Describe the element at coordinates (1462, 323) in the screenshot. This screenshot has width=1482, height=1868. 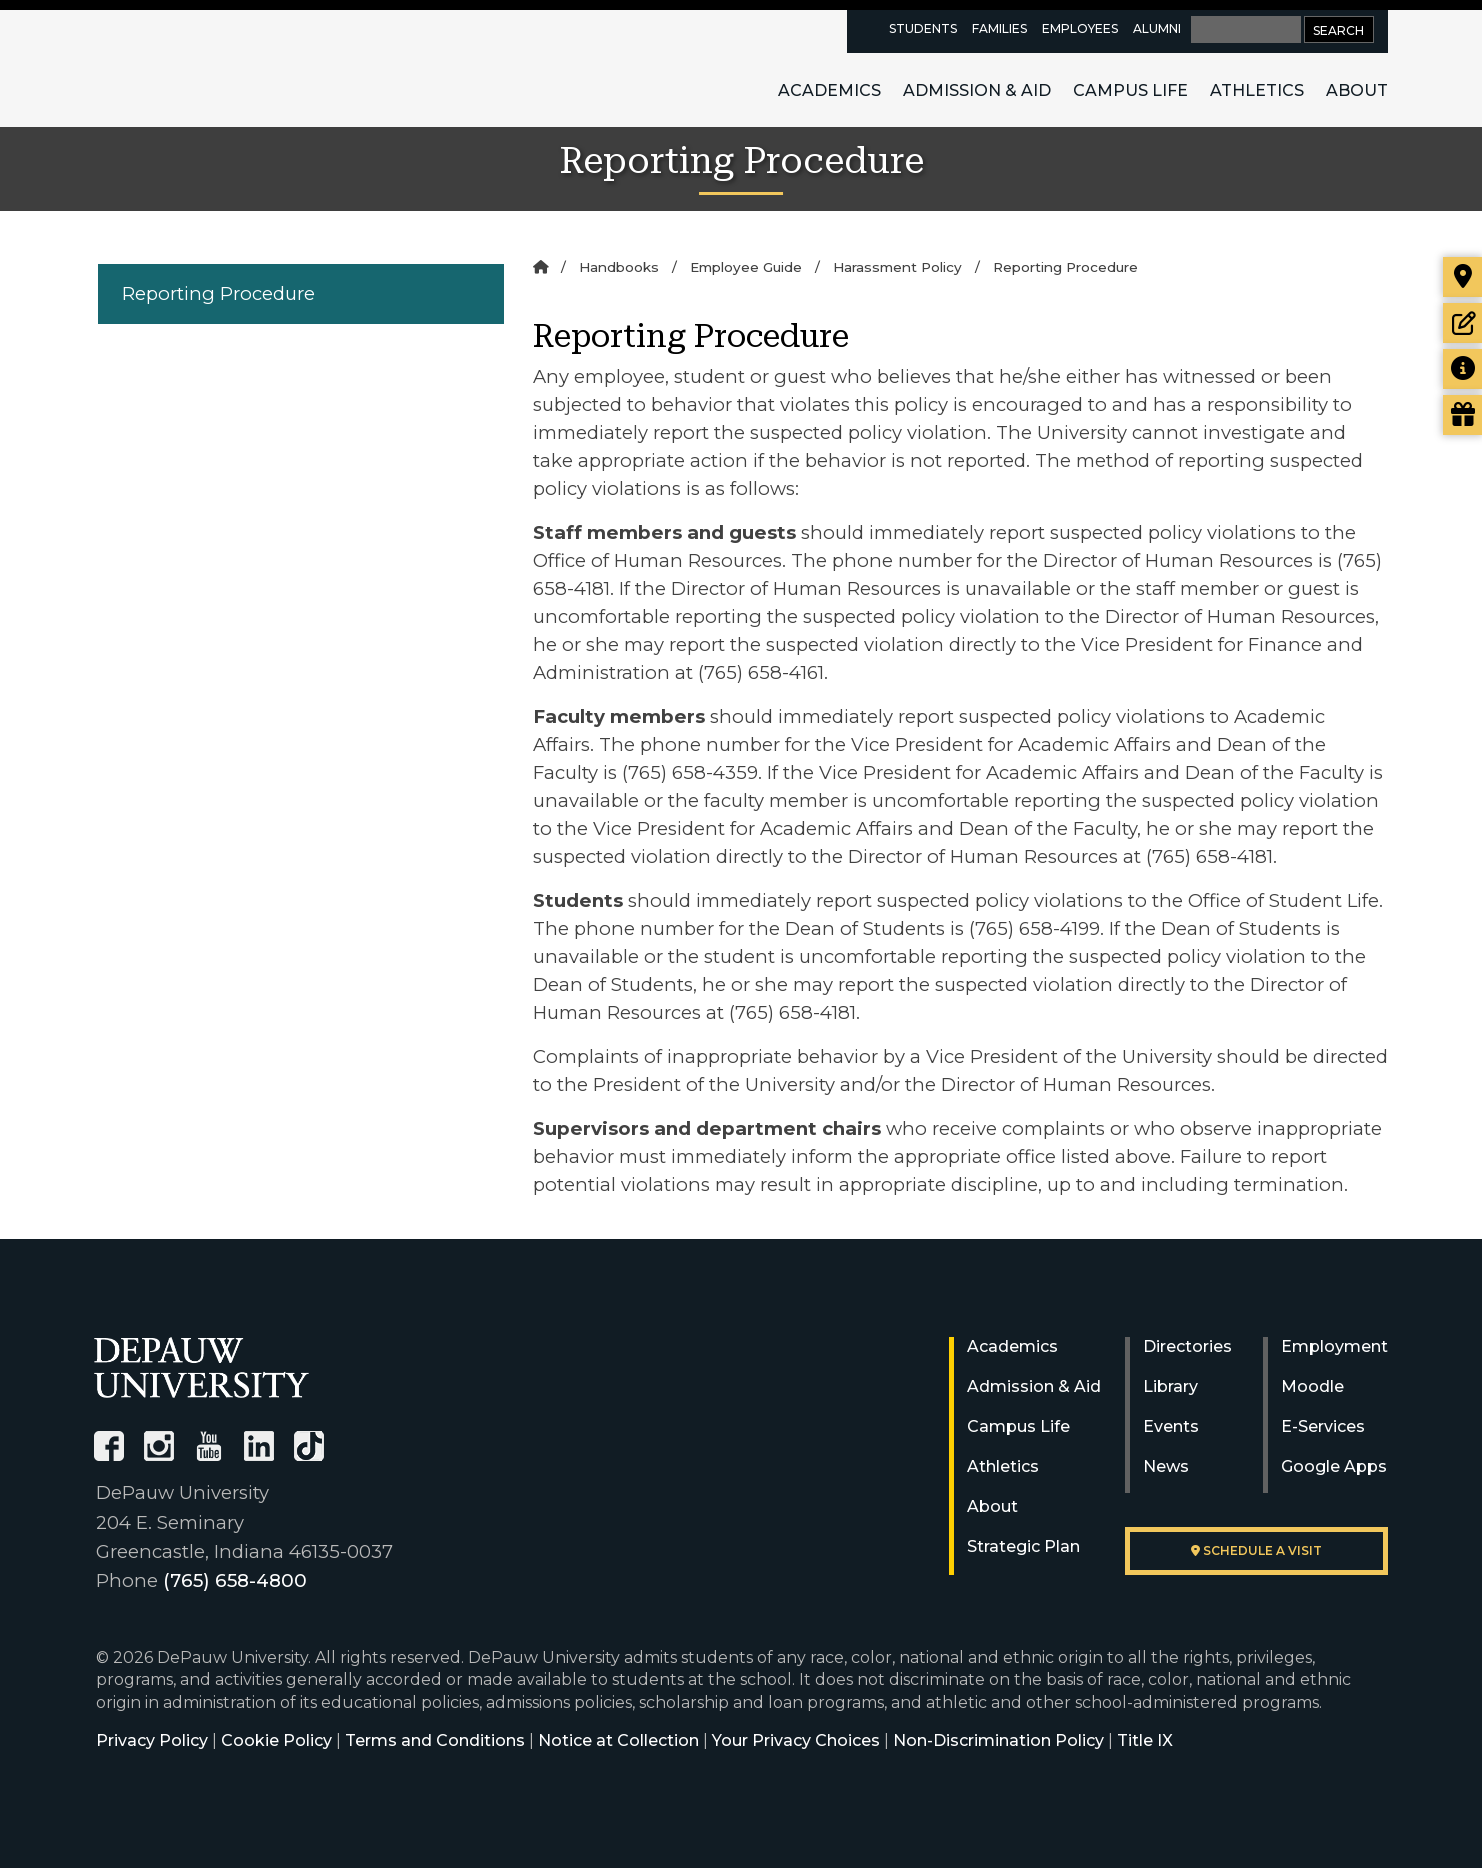
I see `[Start or check on the status of an application]` at that location.